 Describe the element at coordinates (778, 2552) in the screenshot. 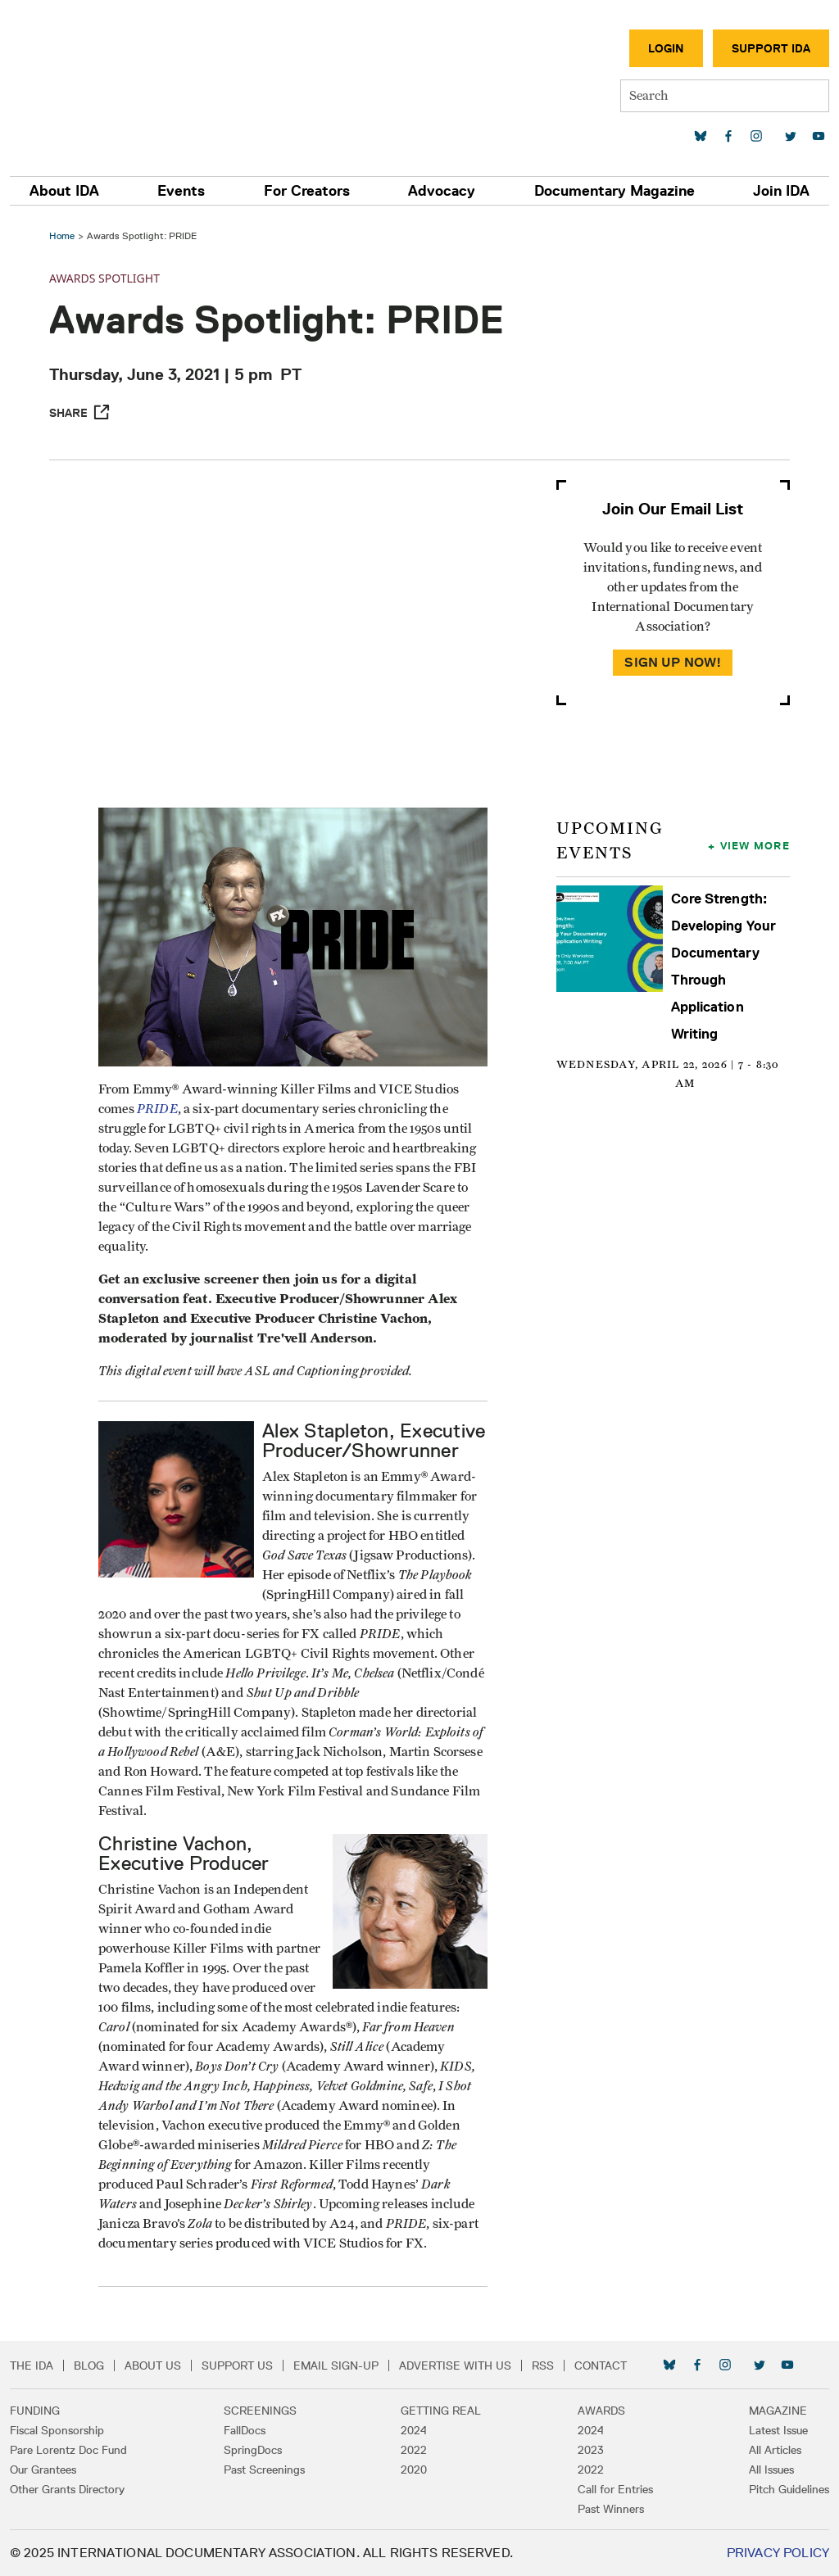

I see `Privacy Policy` at that location.